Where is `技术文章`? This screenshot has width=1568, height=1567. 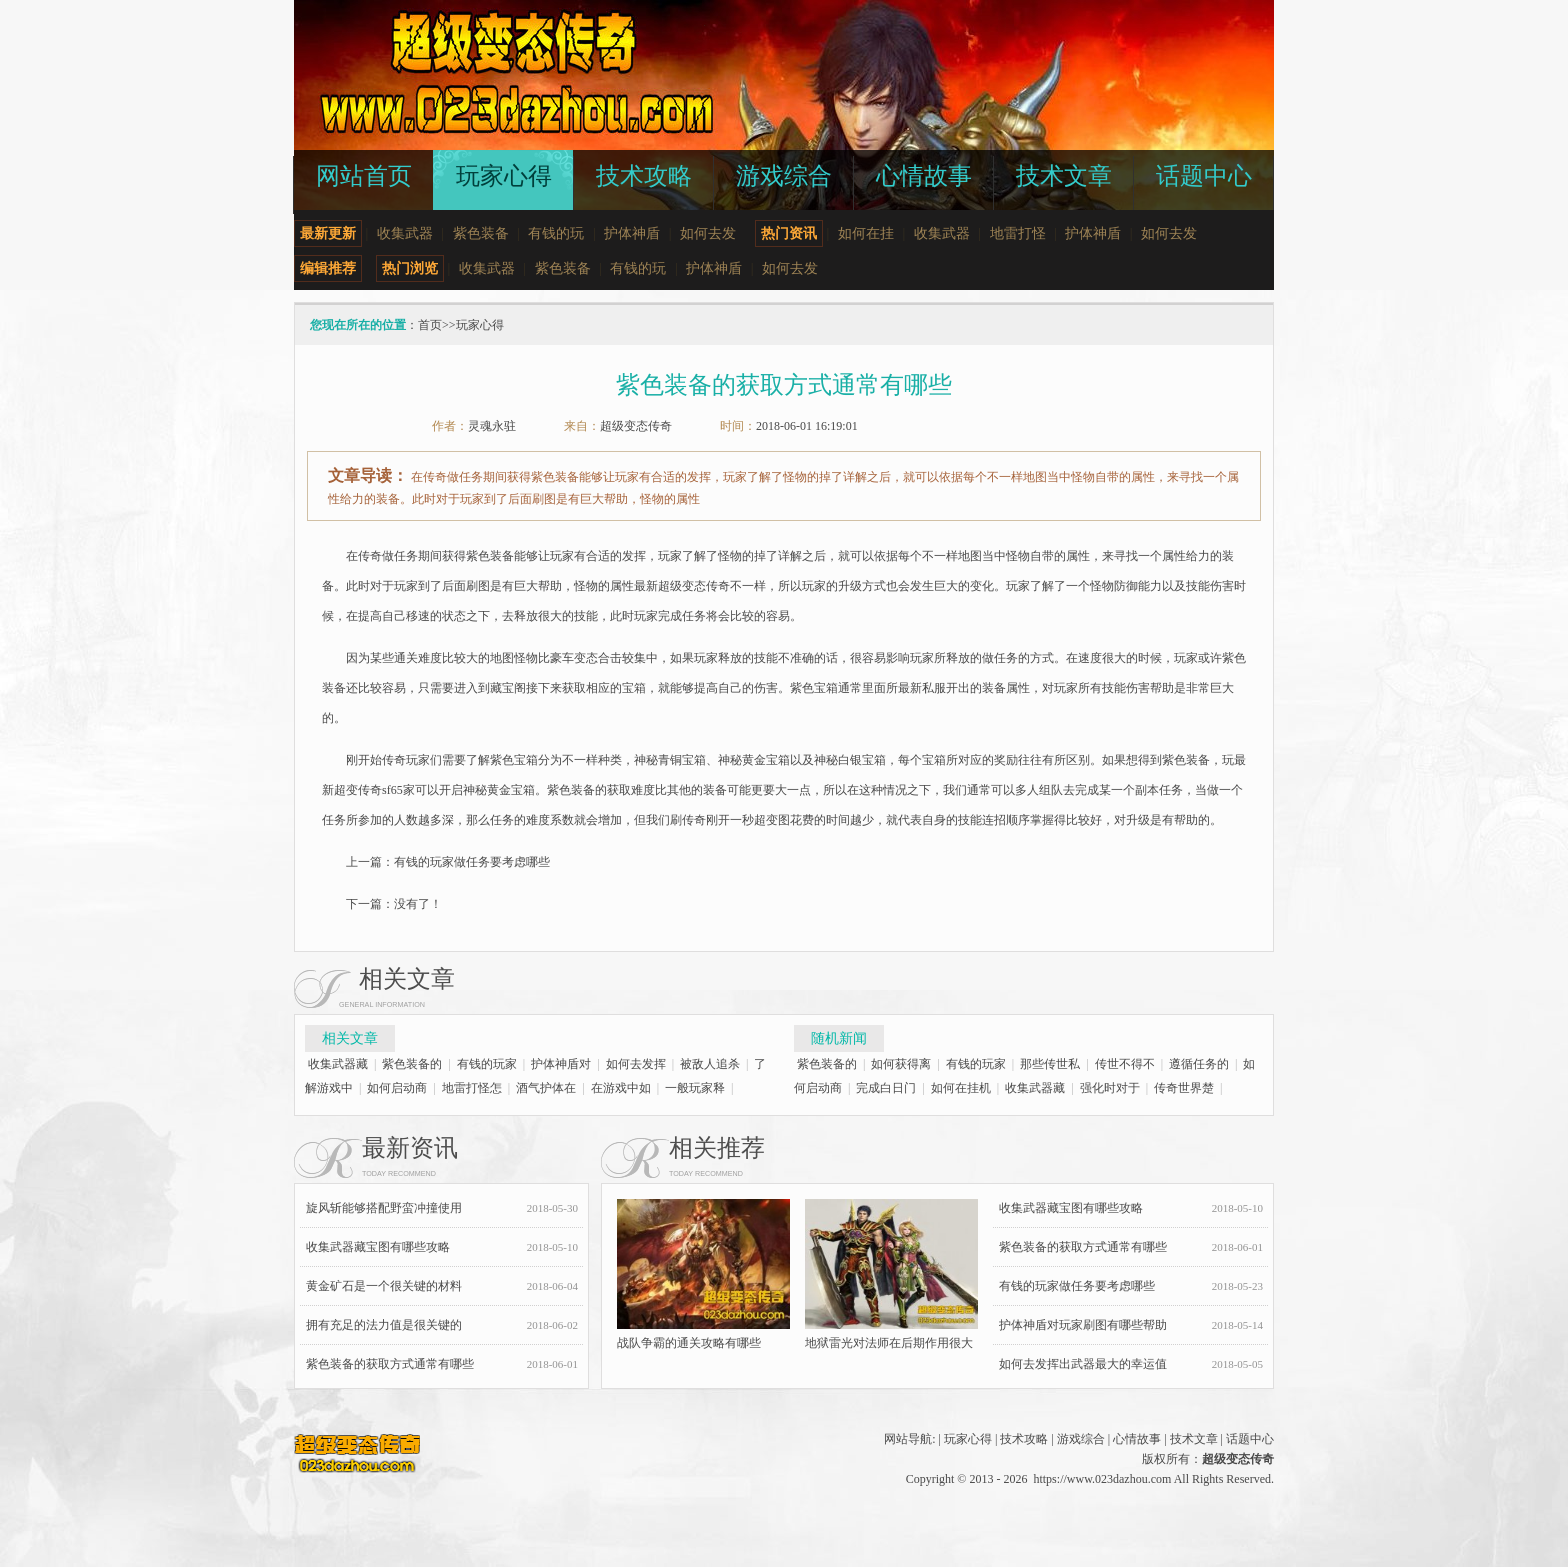 技术文章 is located at coordinates (1194, 1439).